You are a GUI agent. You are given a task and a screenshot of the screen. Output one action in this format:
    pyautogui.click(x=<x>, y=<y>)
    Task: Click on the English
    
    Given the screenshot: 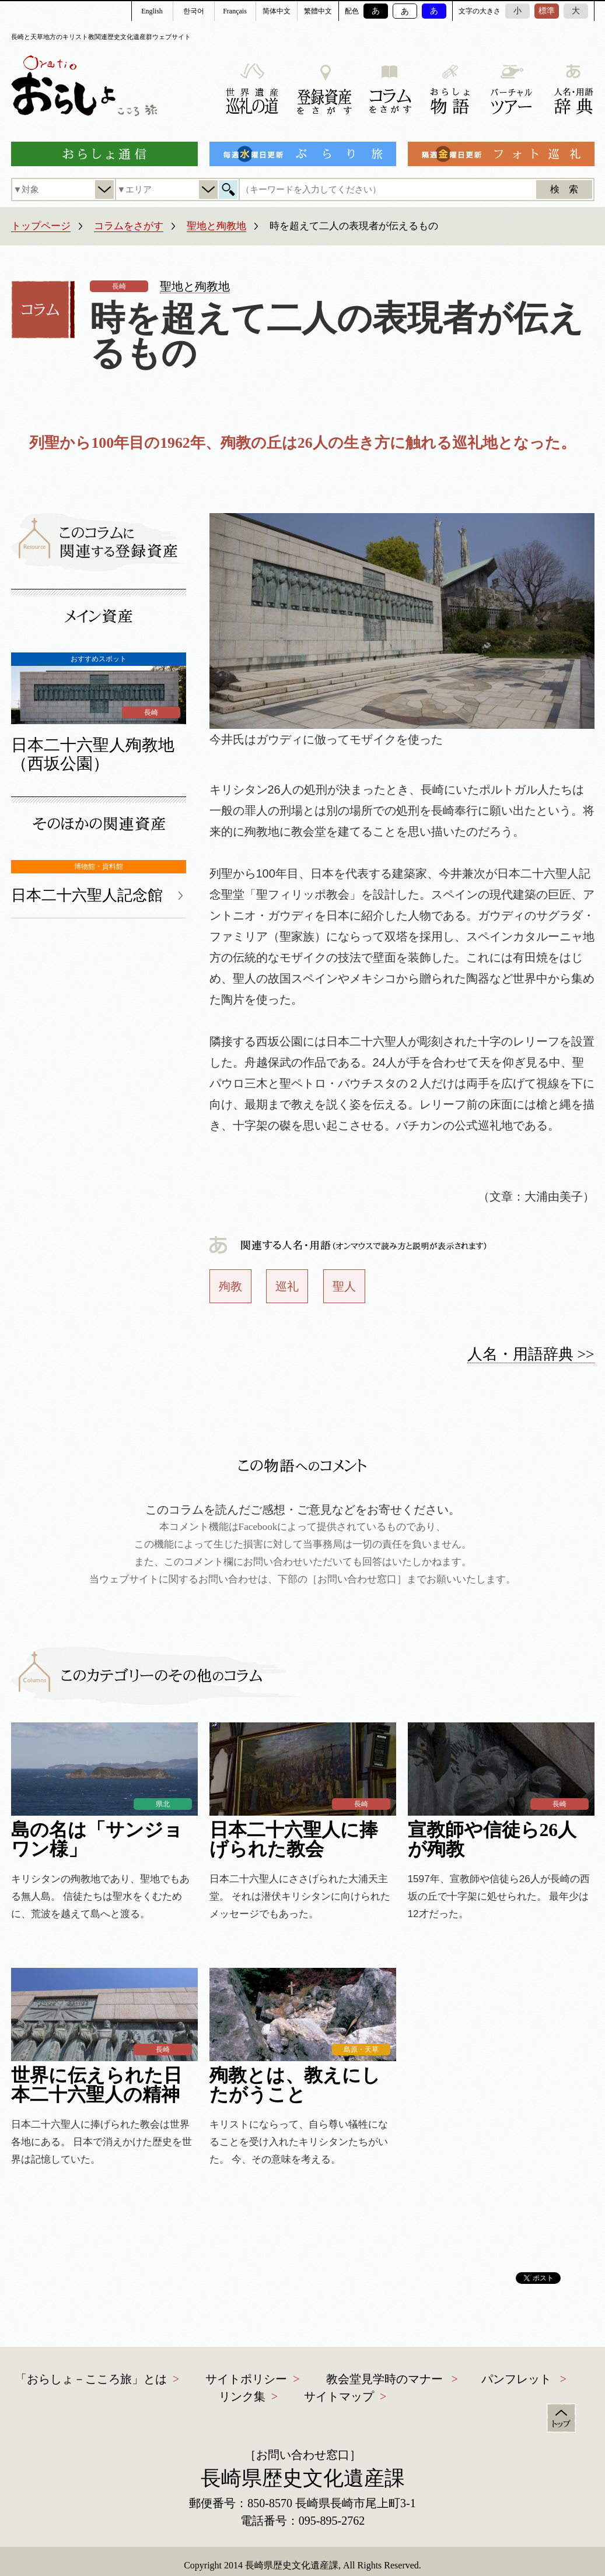 What is the action you would take?
    pyautogui.click(x=152, y=11)
    